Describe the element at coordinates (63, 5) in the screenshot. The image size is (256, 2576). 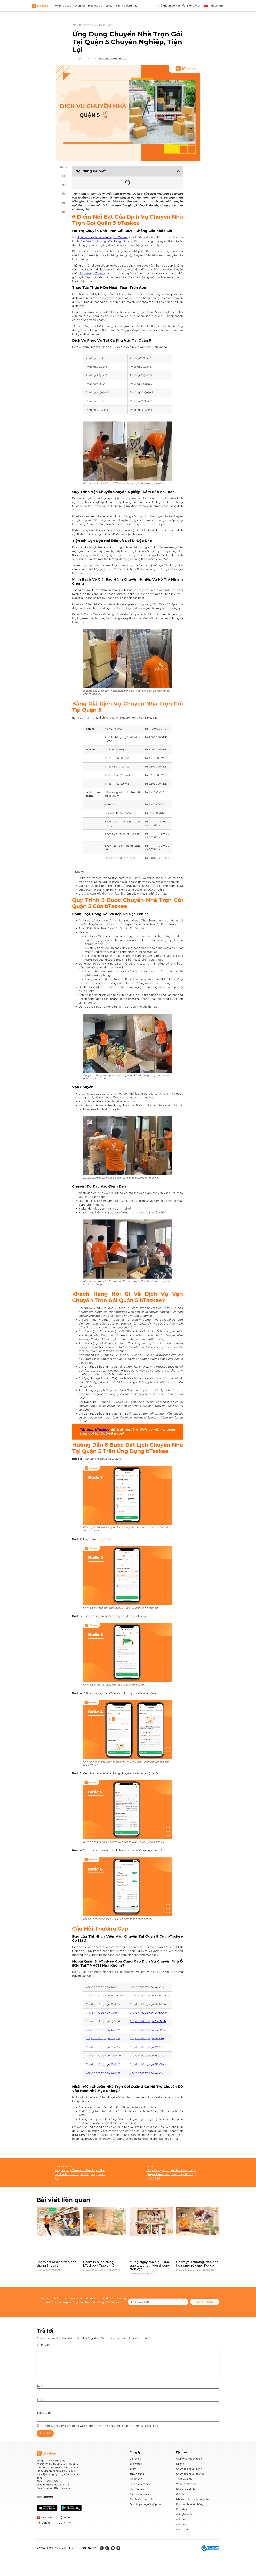
I see `Về bTaskee` at that location.